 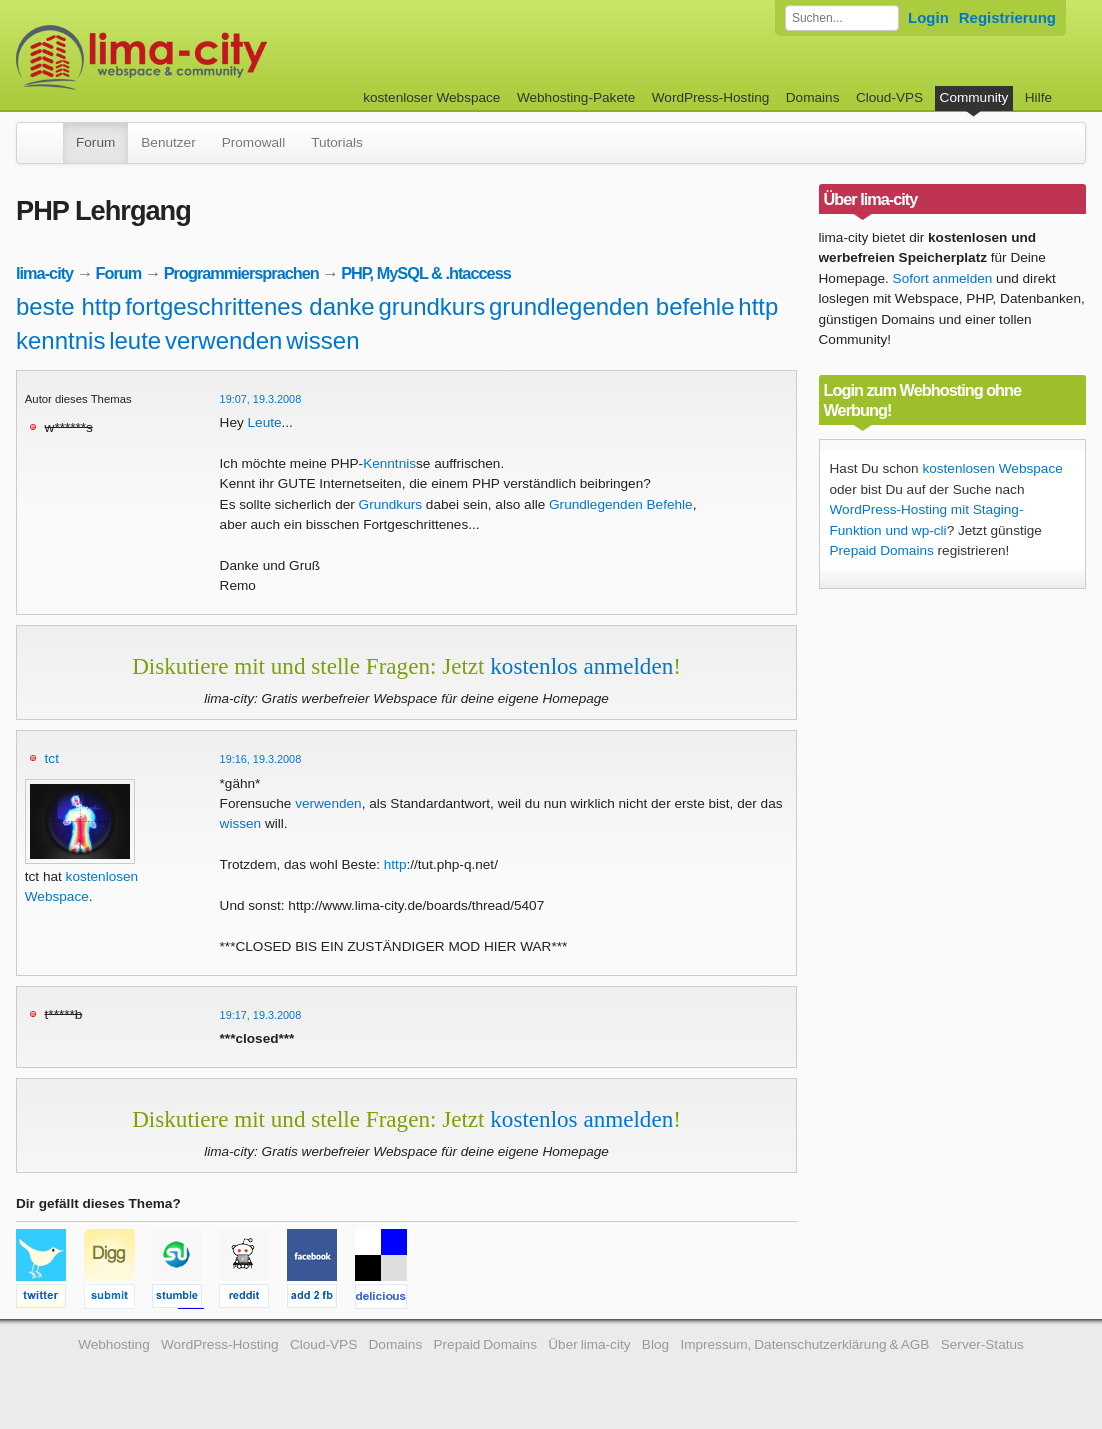 I want to click on Hilfe, so click(x=1038, y=97).